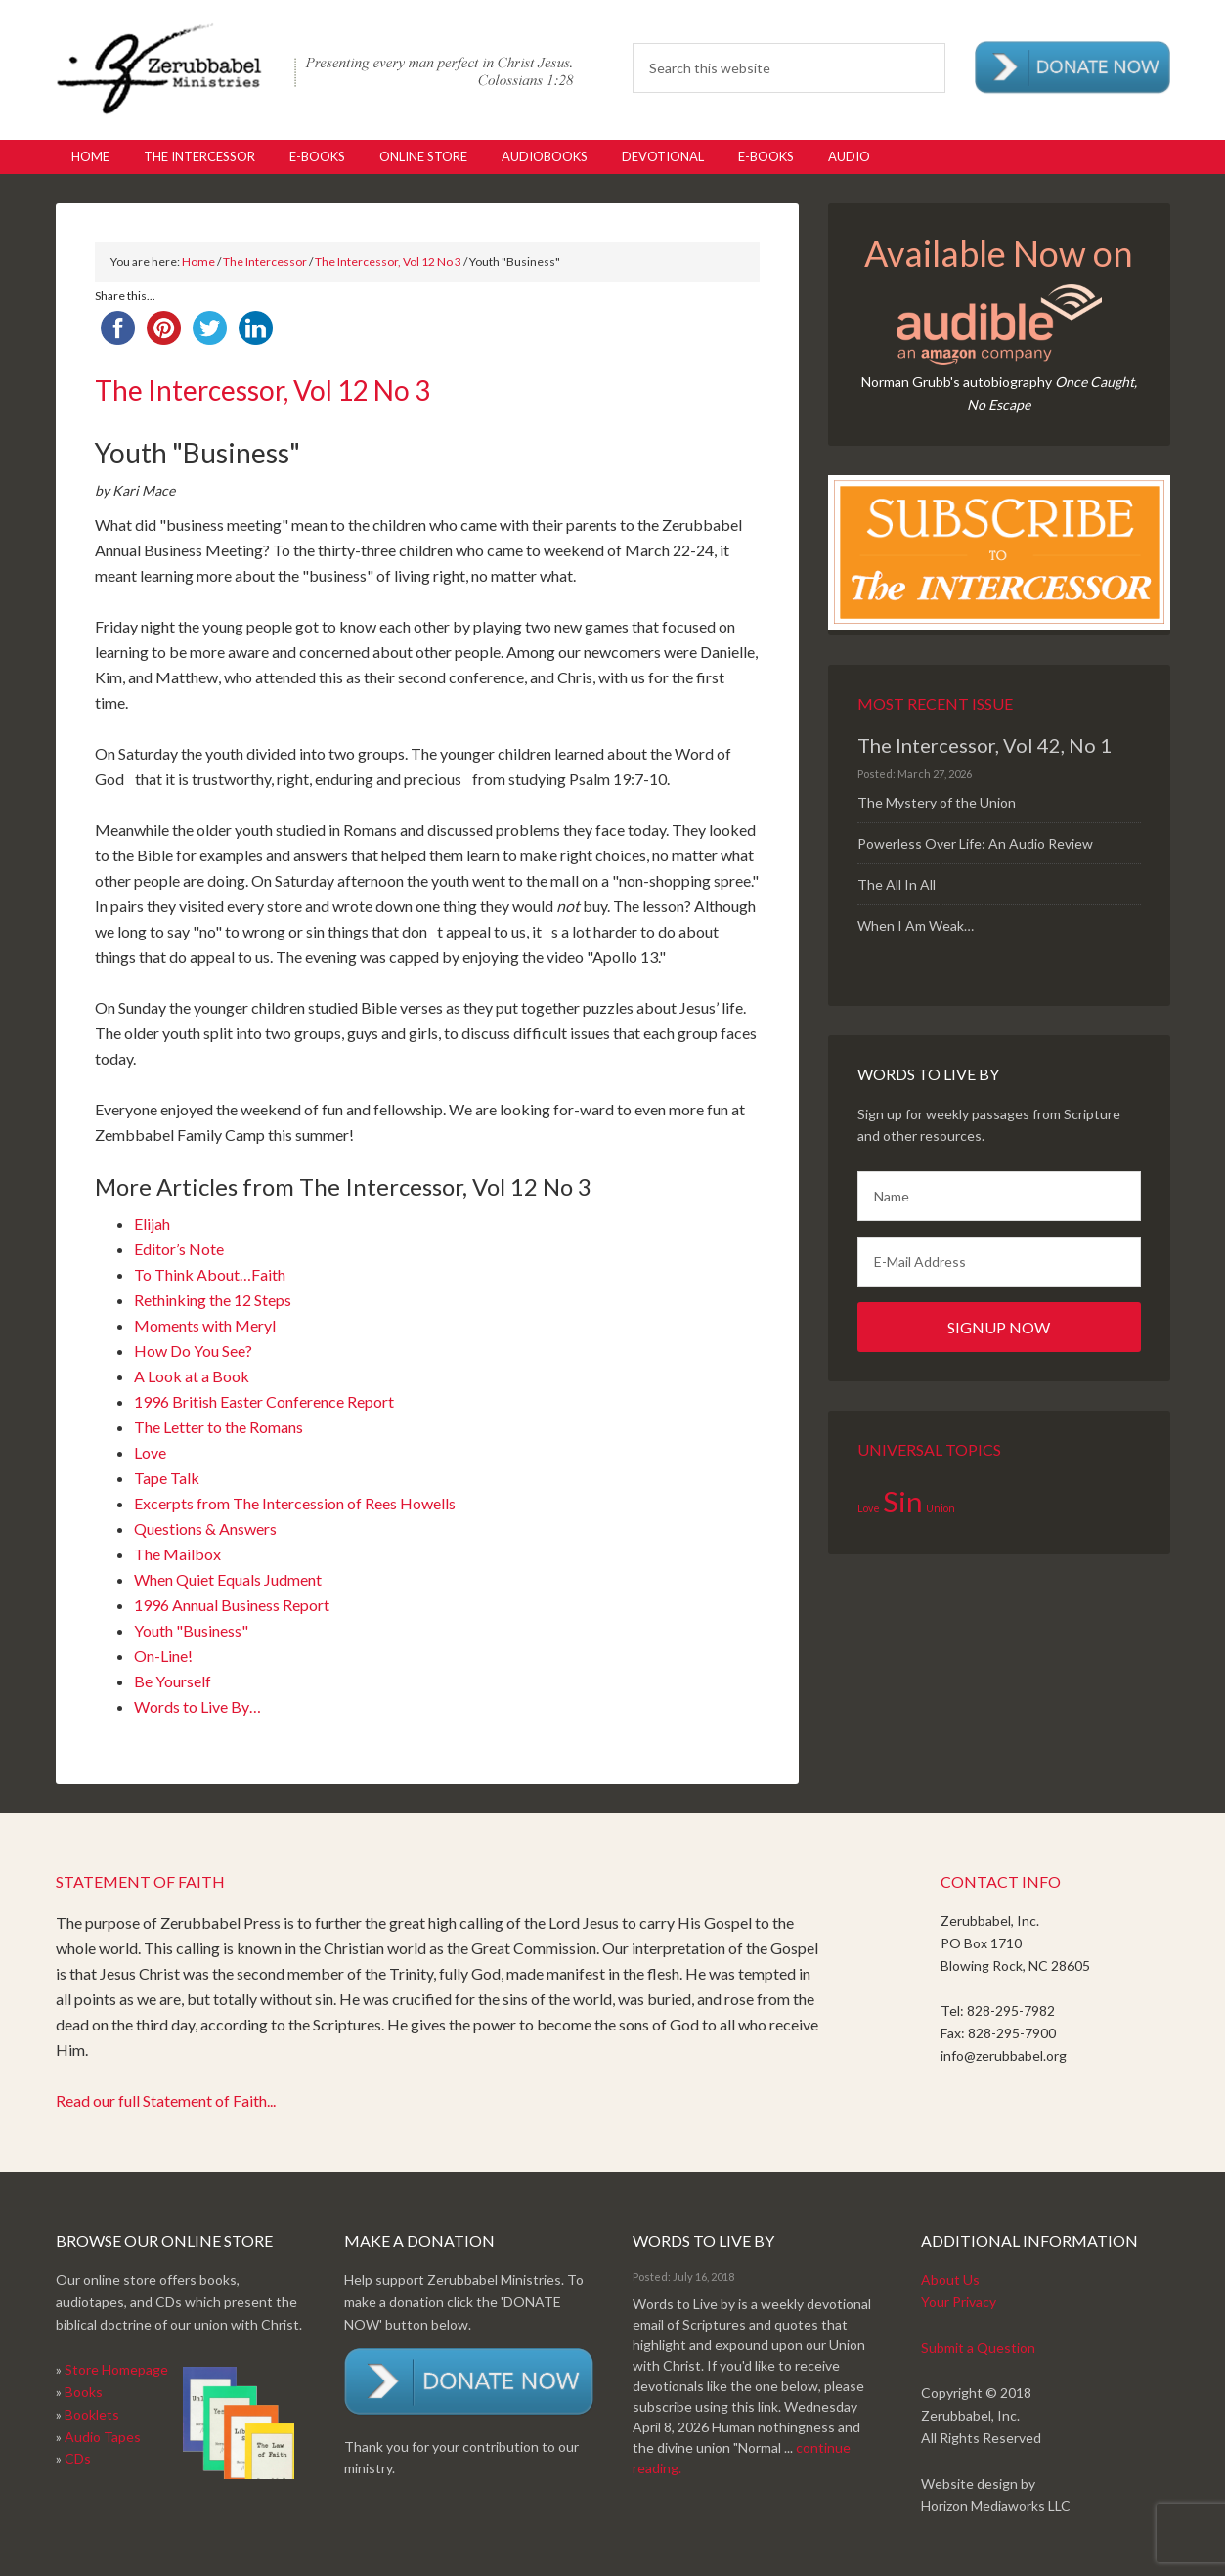  Describe the element at coordinates (999, 1262) in the screenshot. I see `[E-Mail Address]` at that location.